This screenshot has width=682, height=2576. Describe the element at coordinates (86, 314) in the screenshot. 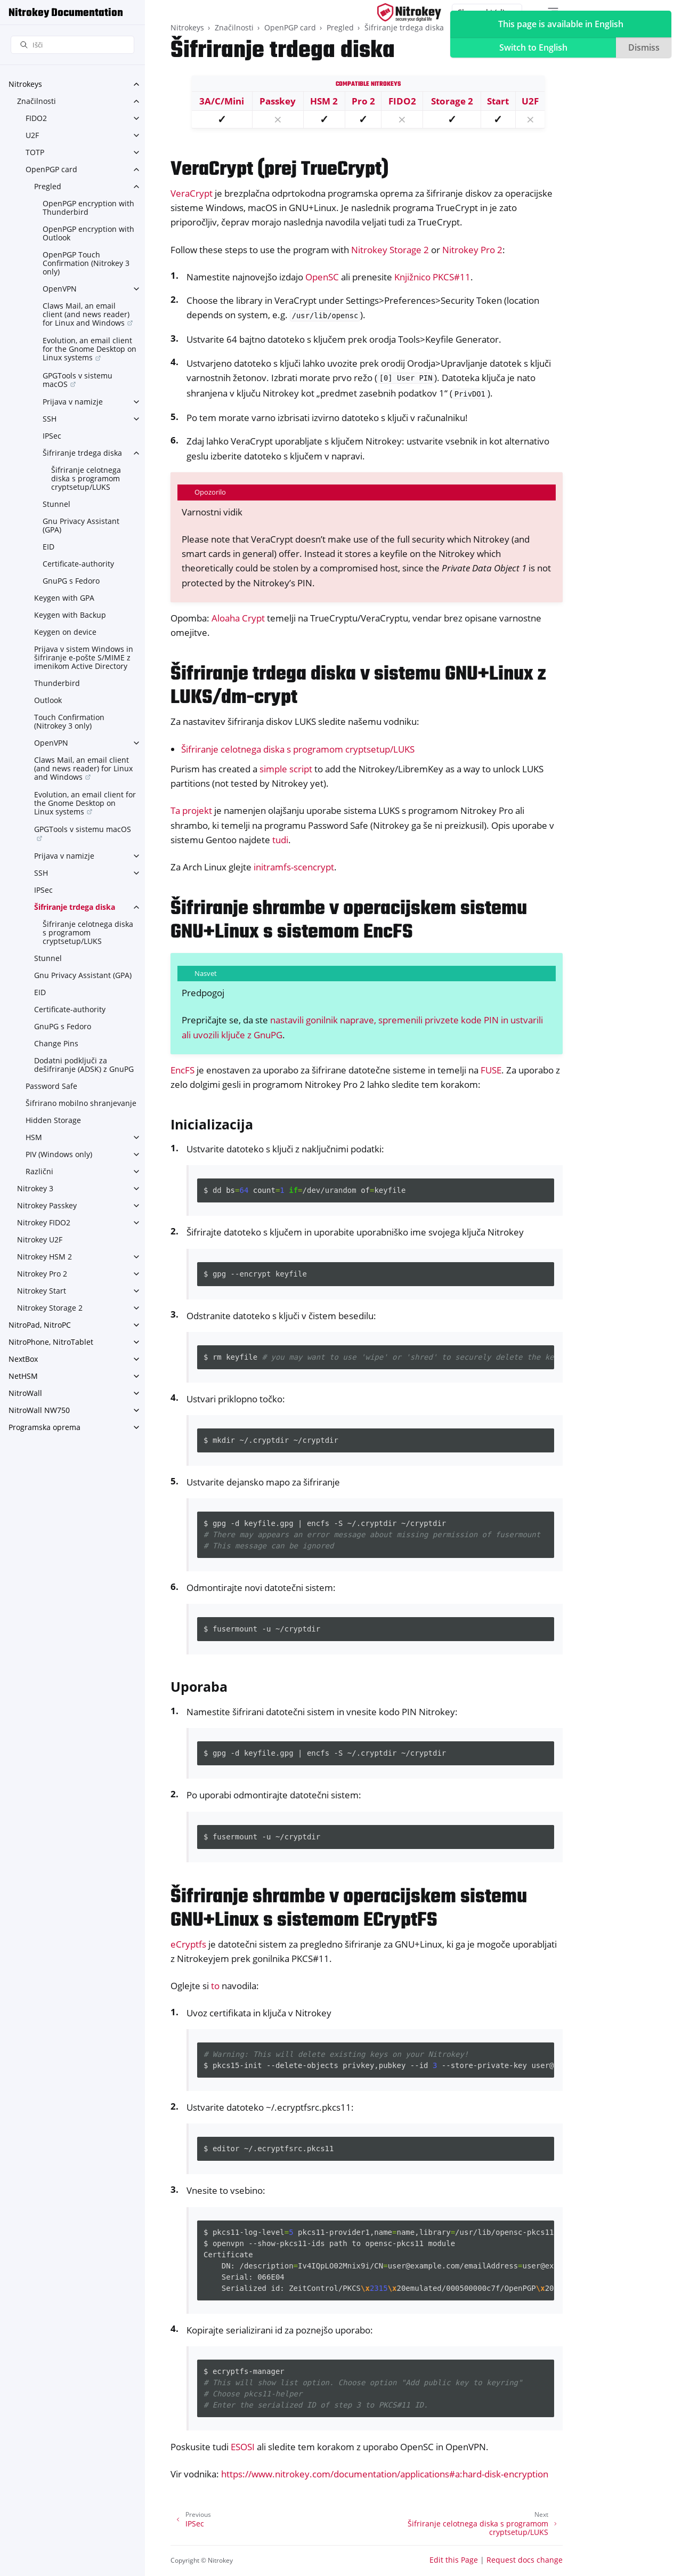

I see `Claws Mail, an email client (and news reader) for Linux and Windows` at that location.